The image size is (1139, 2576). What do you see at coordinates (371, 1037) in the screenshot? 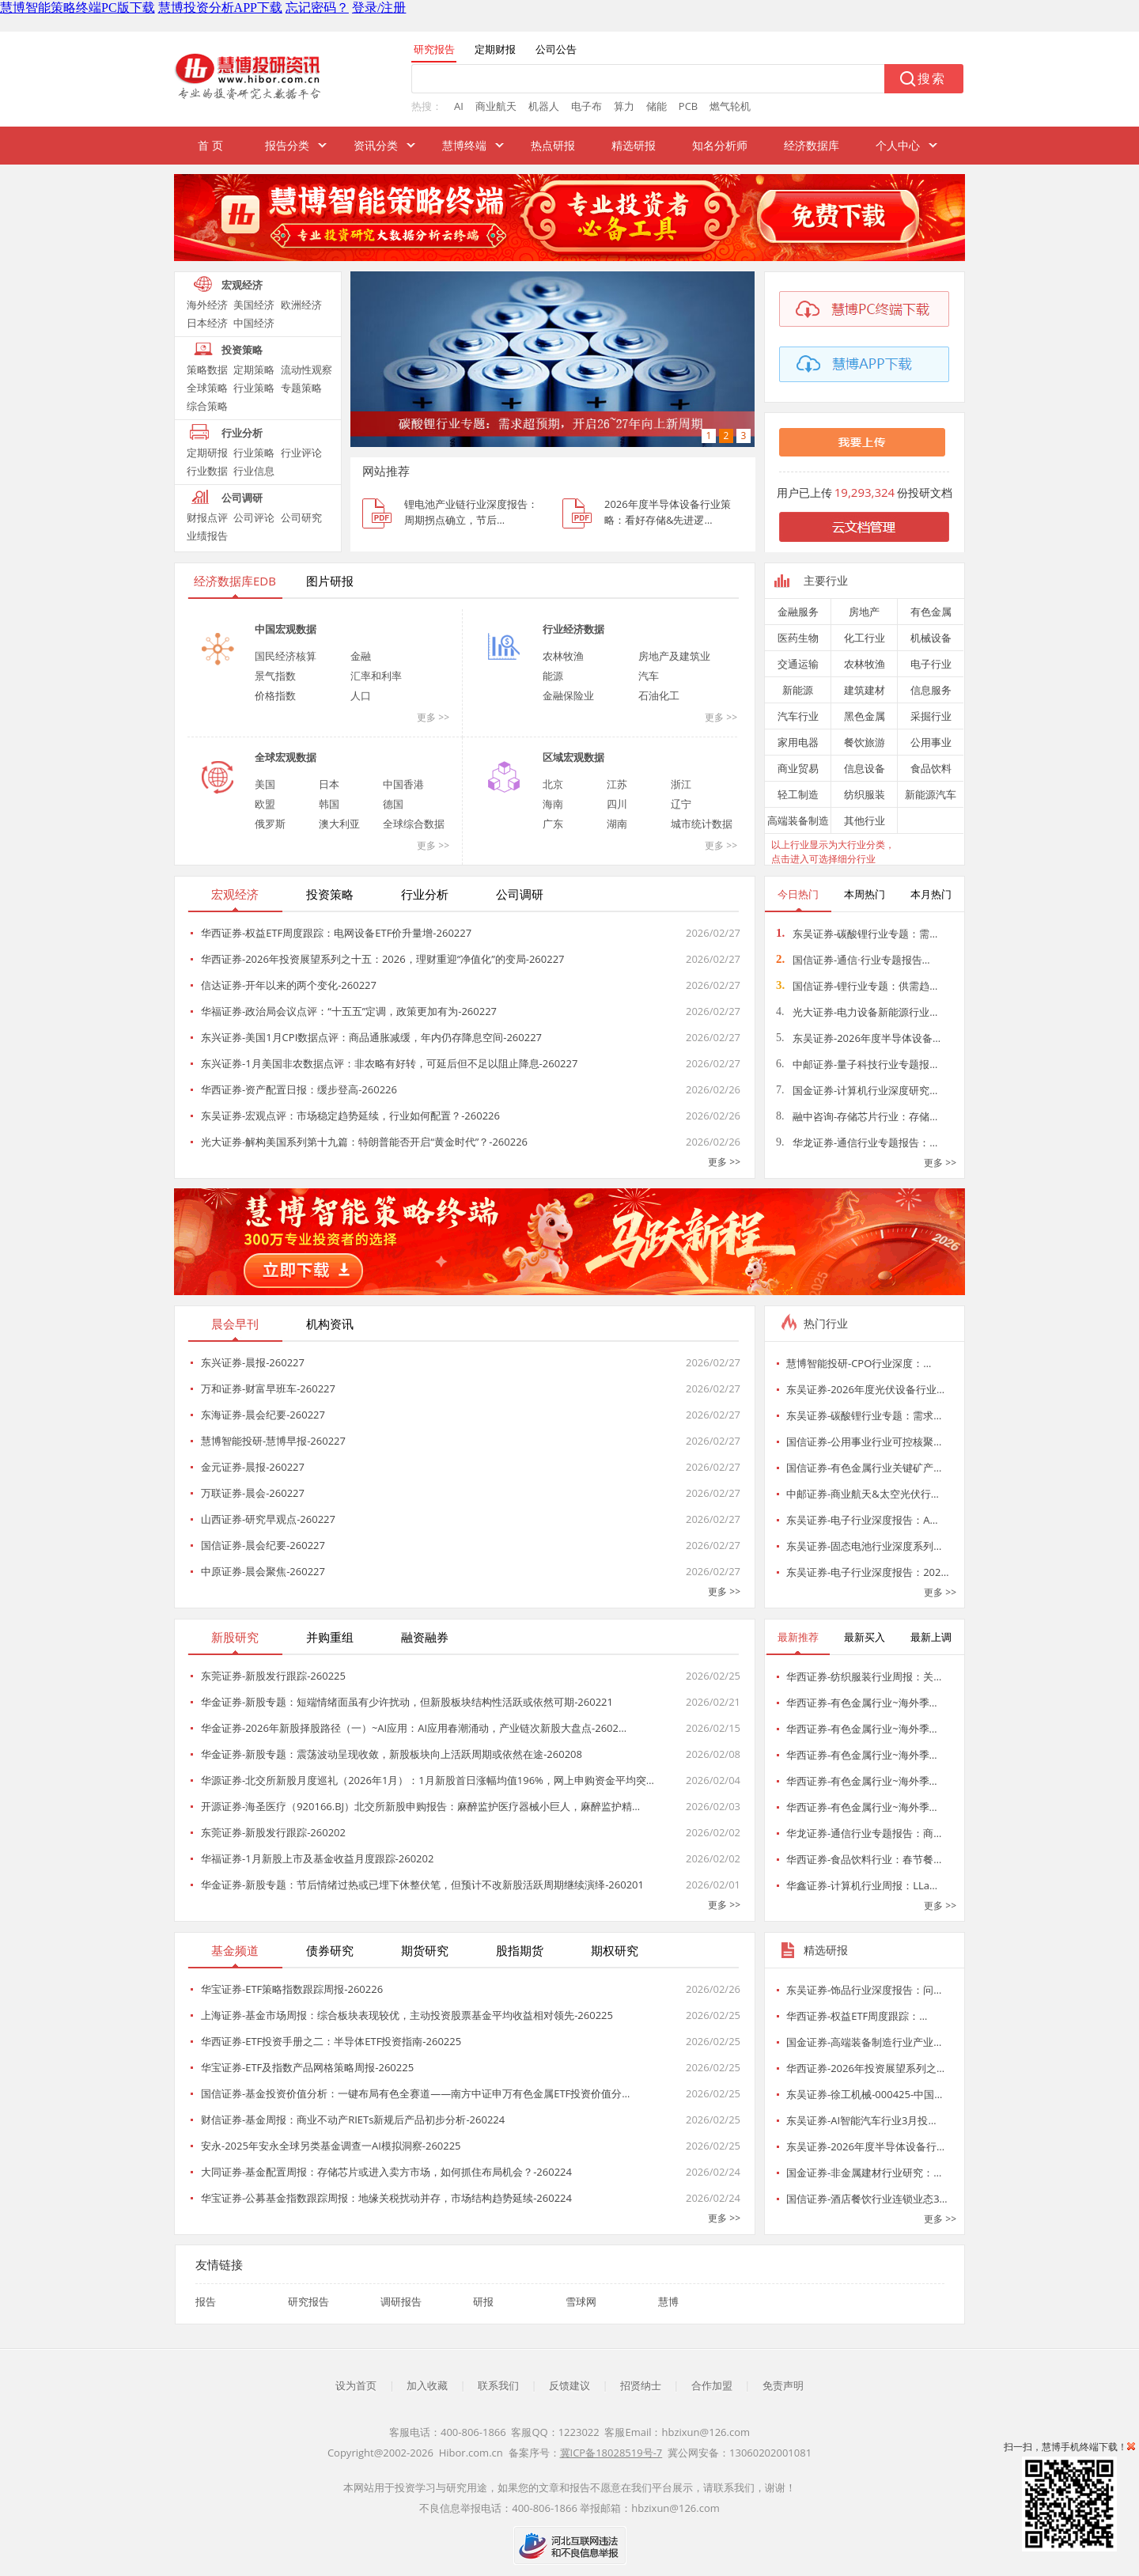
I see `东兴证券-美国1月CPI数据点评：商品通胀减缓，年内仍存降息空间-260227` at bounding box center [371, 1037].